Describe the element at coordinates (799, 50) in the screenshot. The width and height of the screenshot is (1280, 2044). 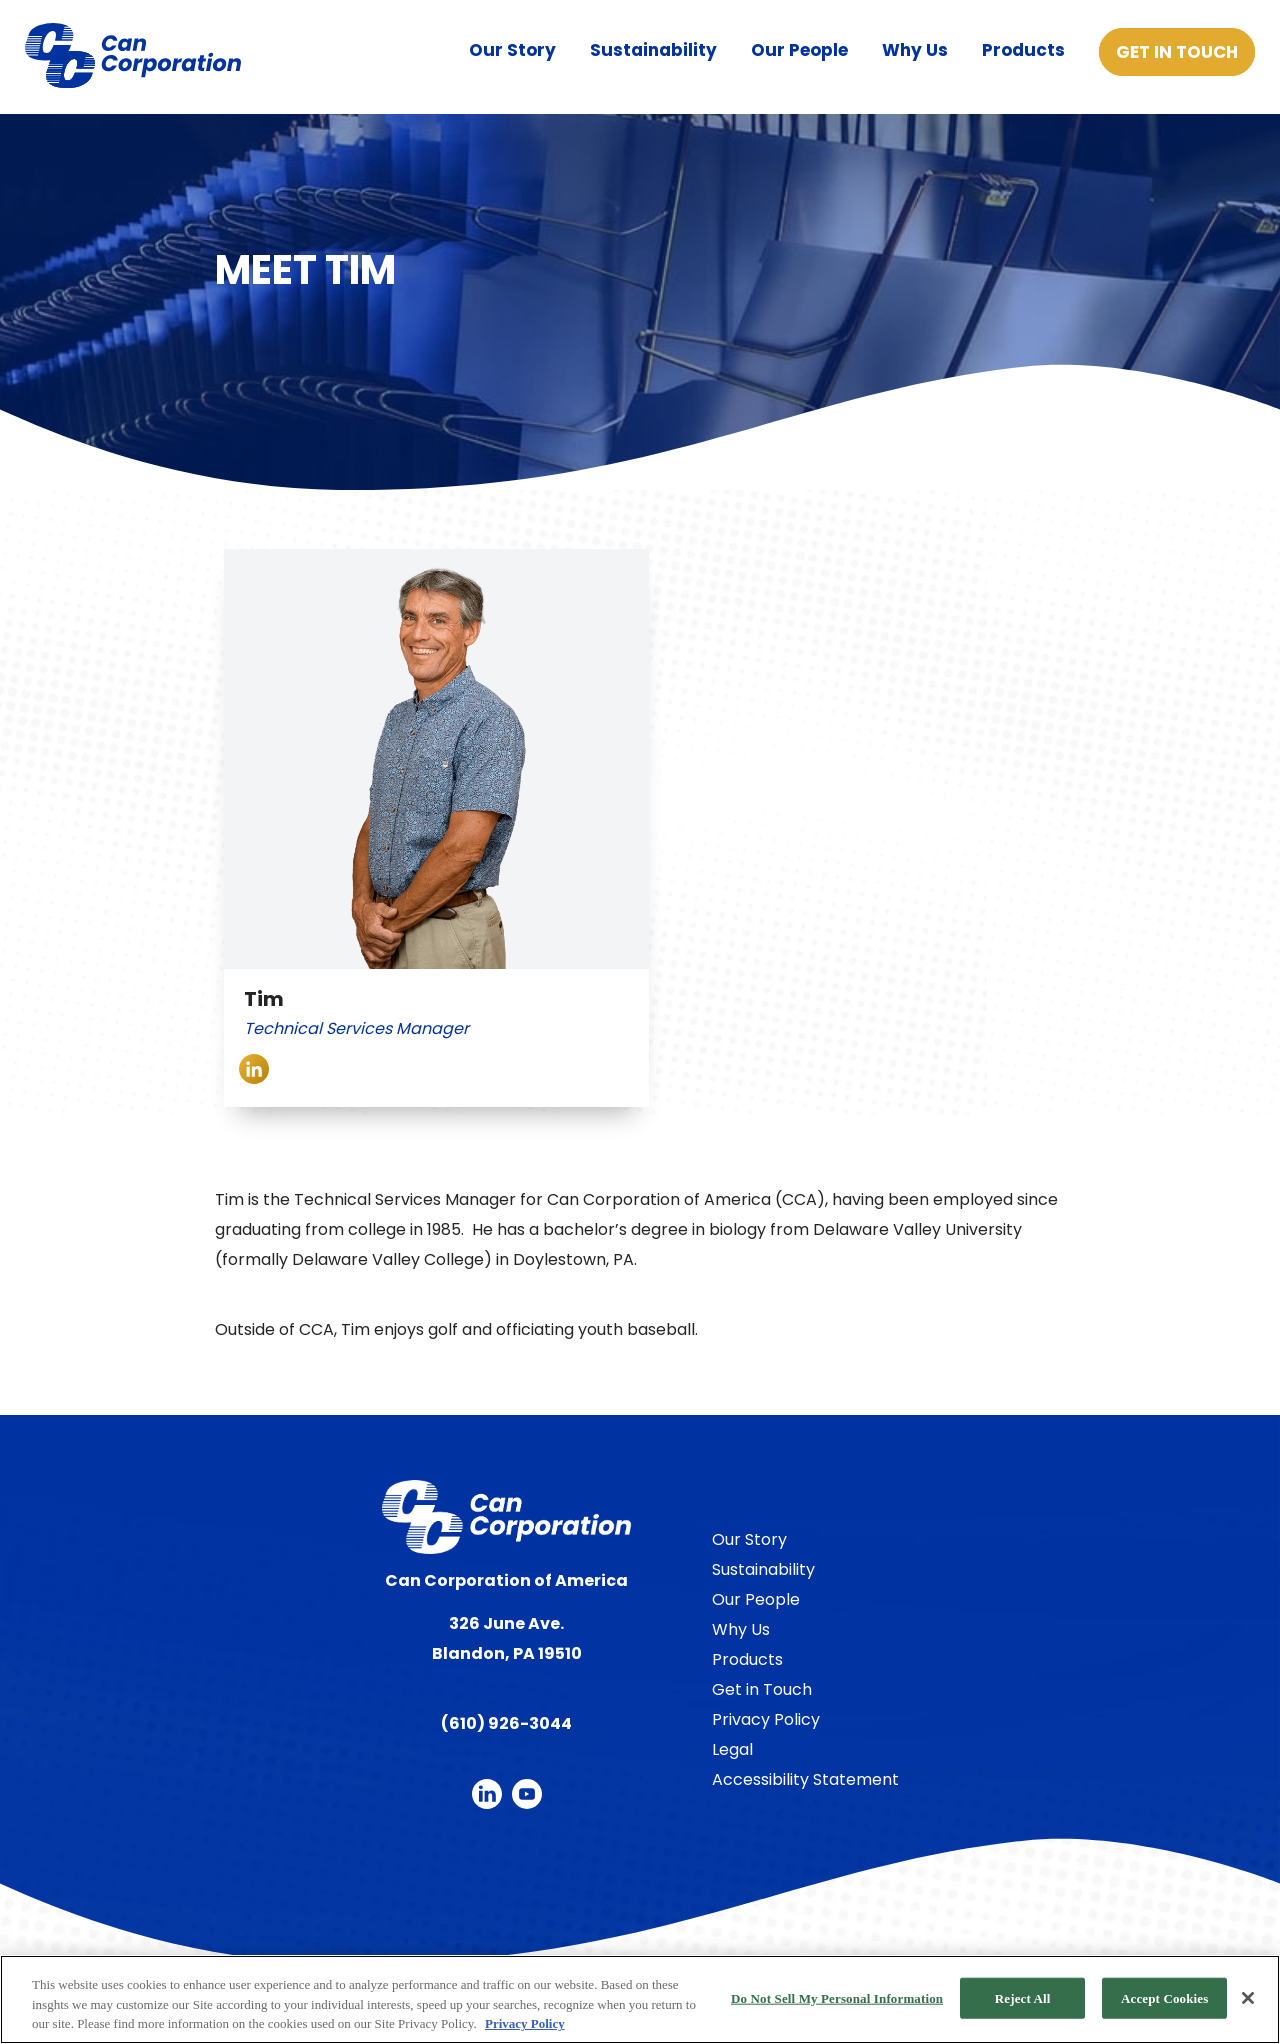
I see `Our People` at that location.